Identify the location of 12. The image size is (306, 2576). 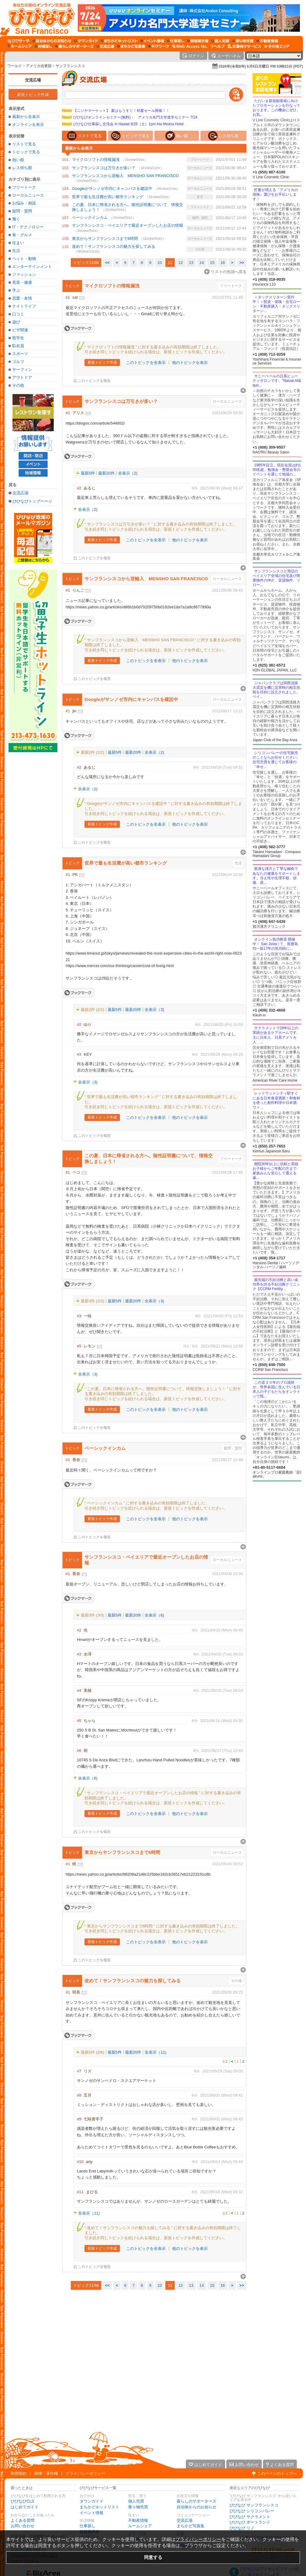
(180, 262).